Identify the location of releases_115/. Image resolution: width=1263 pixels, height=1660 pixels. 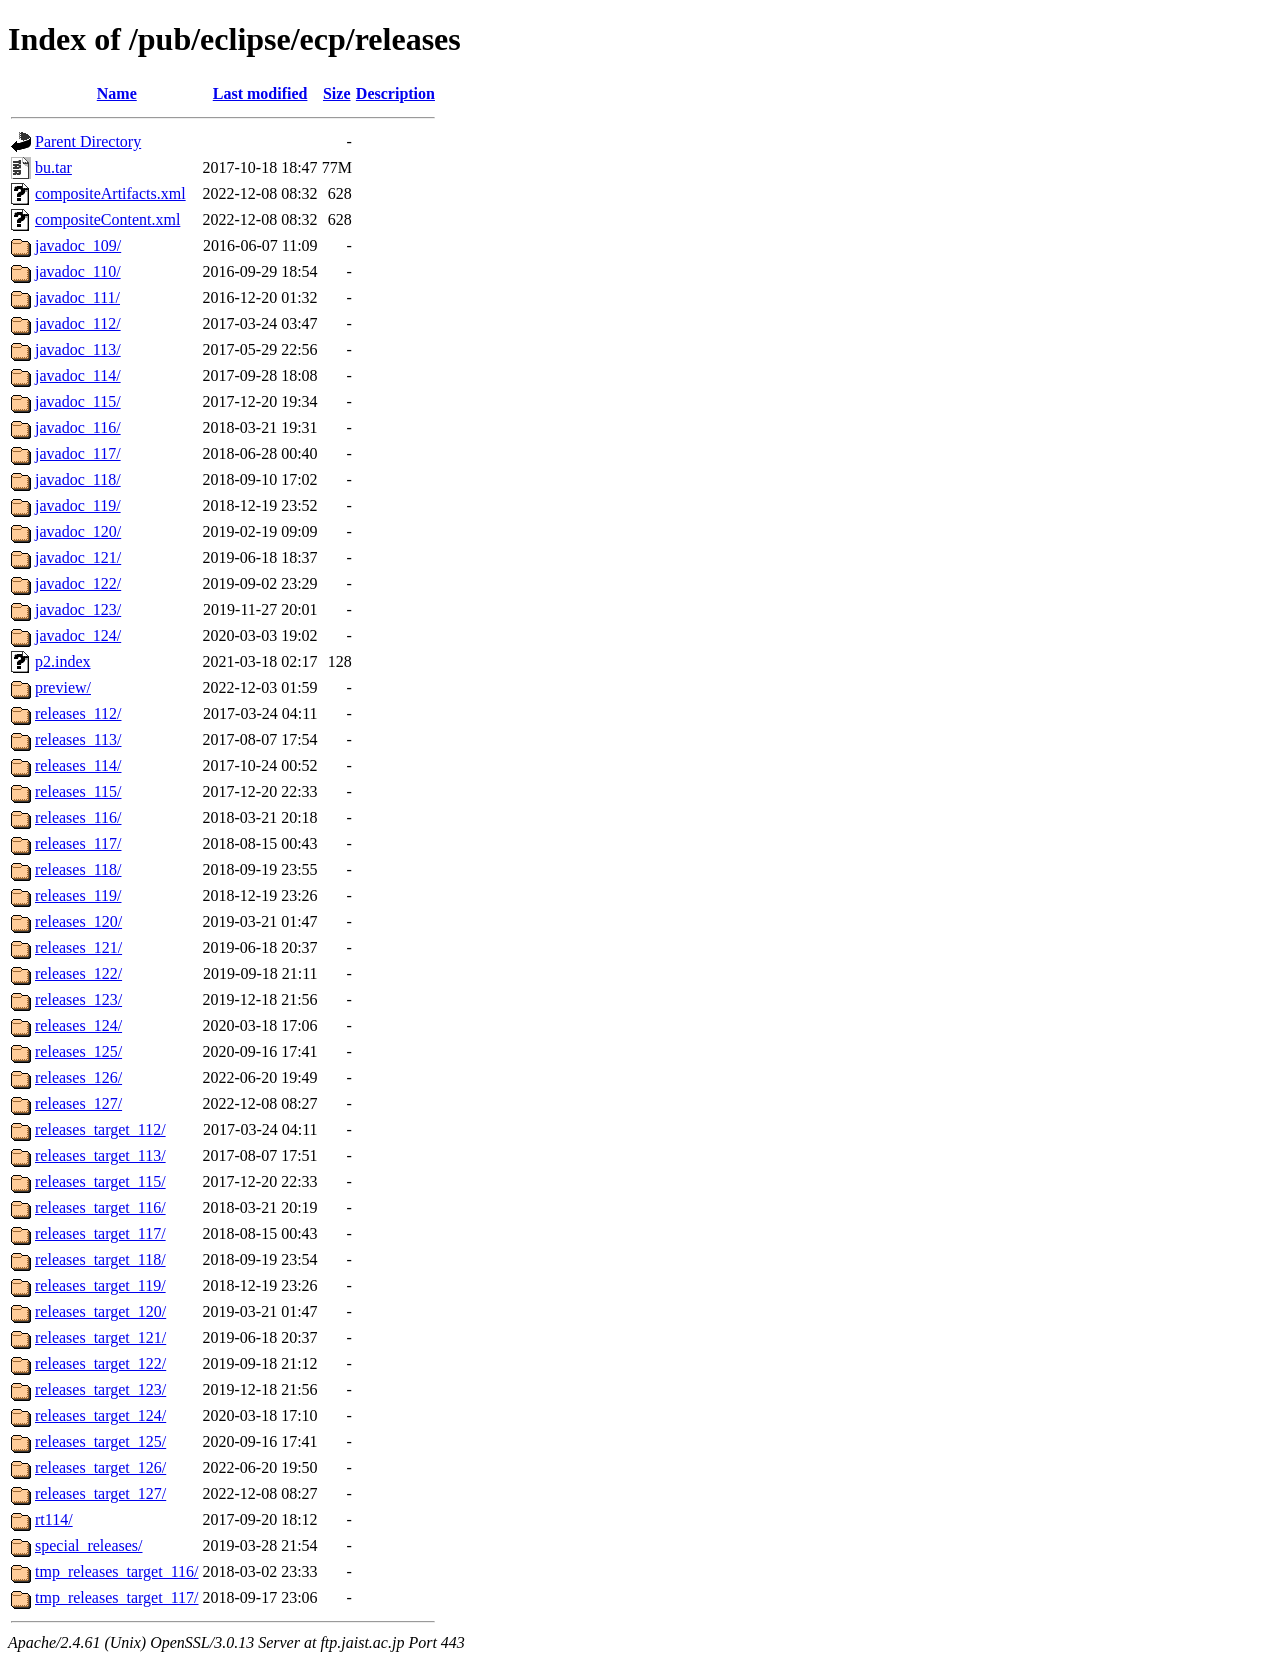
(78, 791).